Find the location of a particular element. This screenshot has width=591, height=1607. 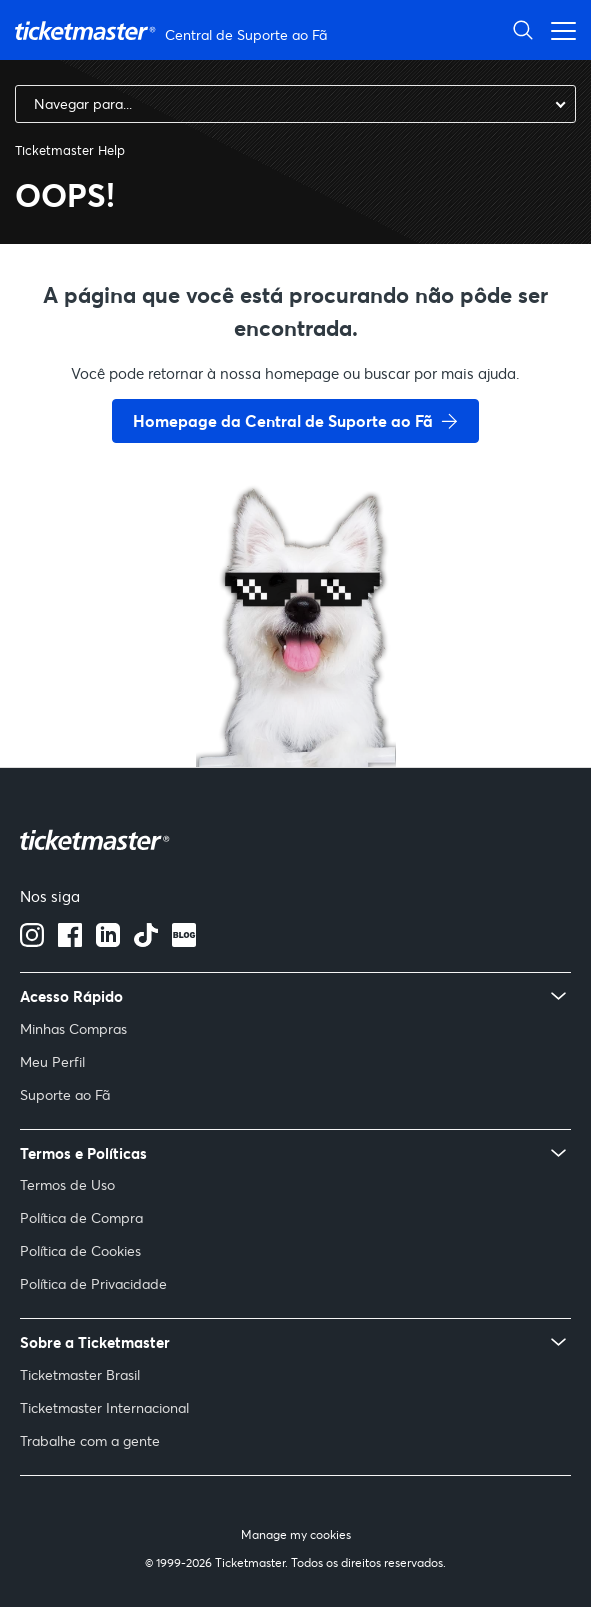

Política de Privacidade is located at coordinates (93, 1283).